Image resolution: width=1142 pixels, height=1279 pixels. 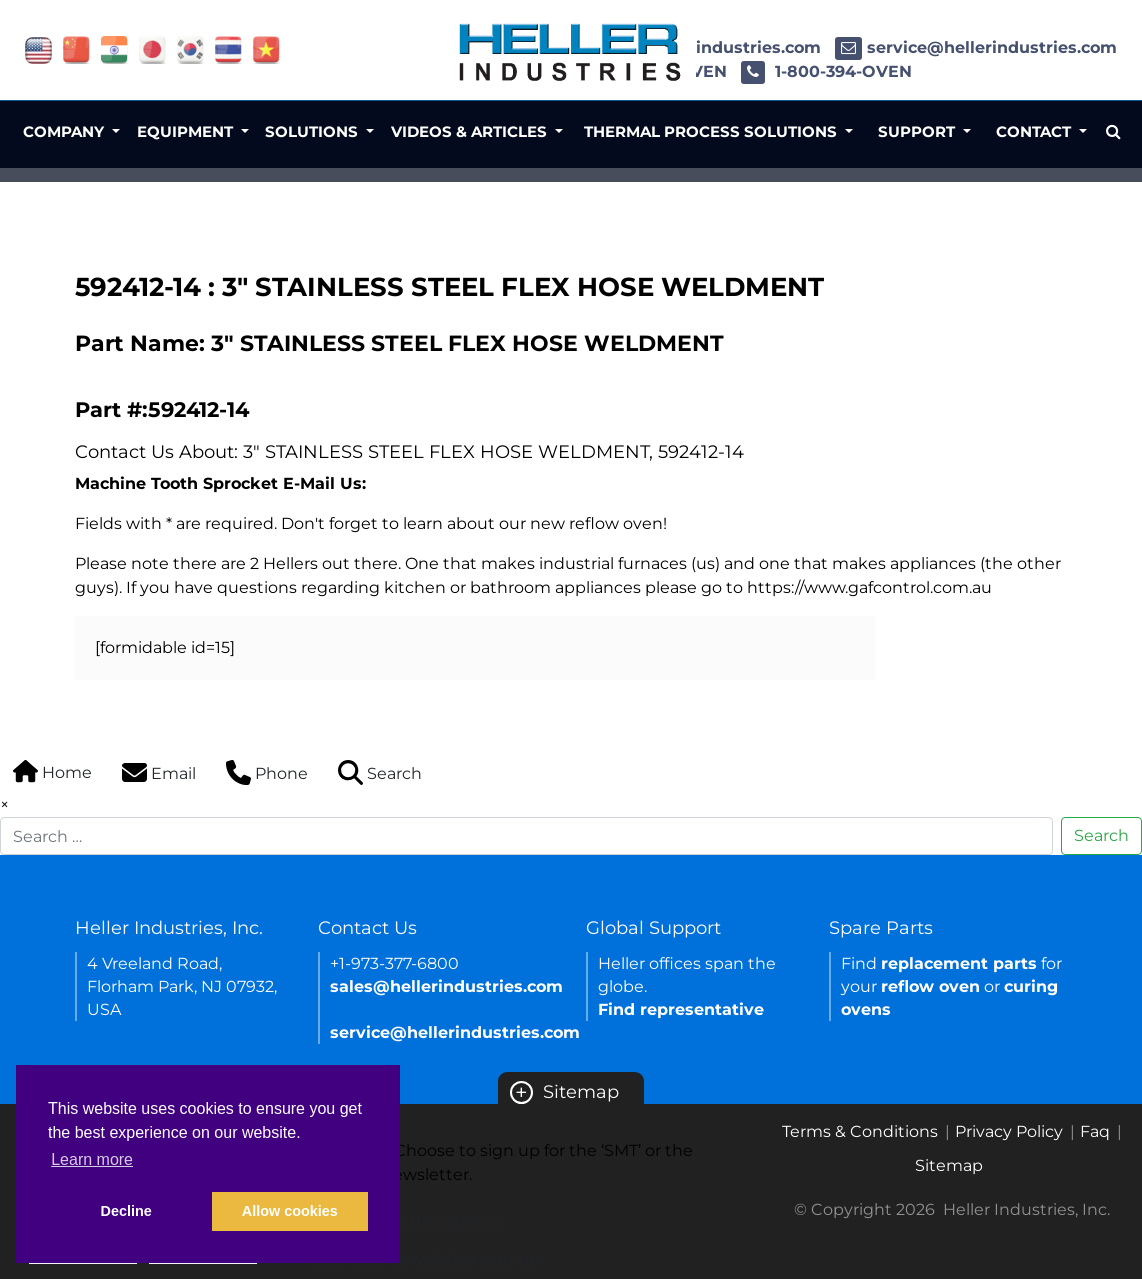 What do you see at coordinates (860, 1131) in the screenshot?
I see `Terms & Conditions` at bounding box center [860, 1131].